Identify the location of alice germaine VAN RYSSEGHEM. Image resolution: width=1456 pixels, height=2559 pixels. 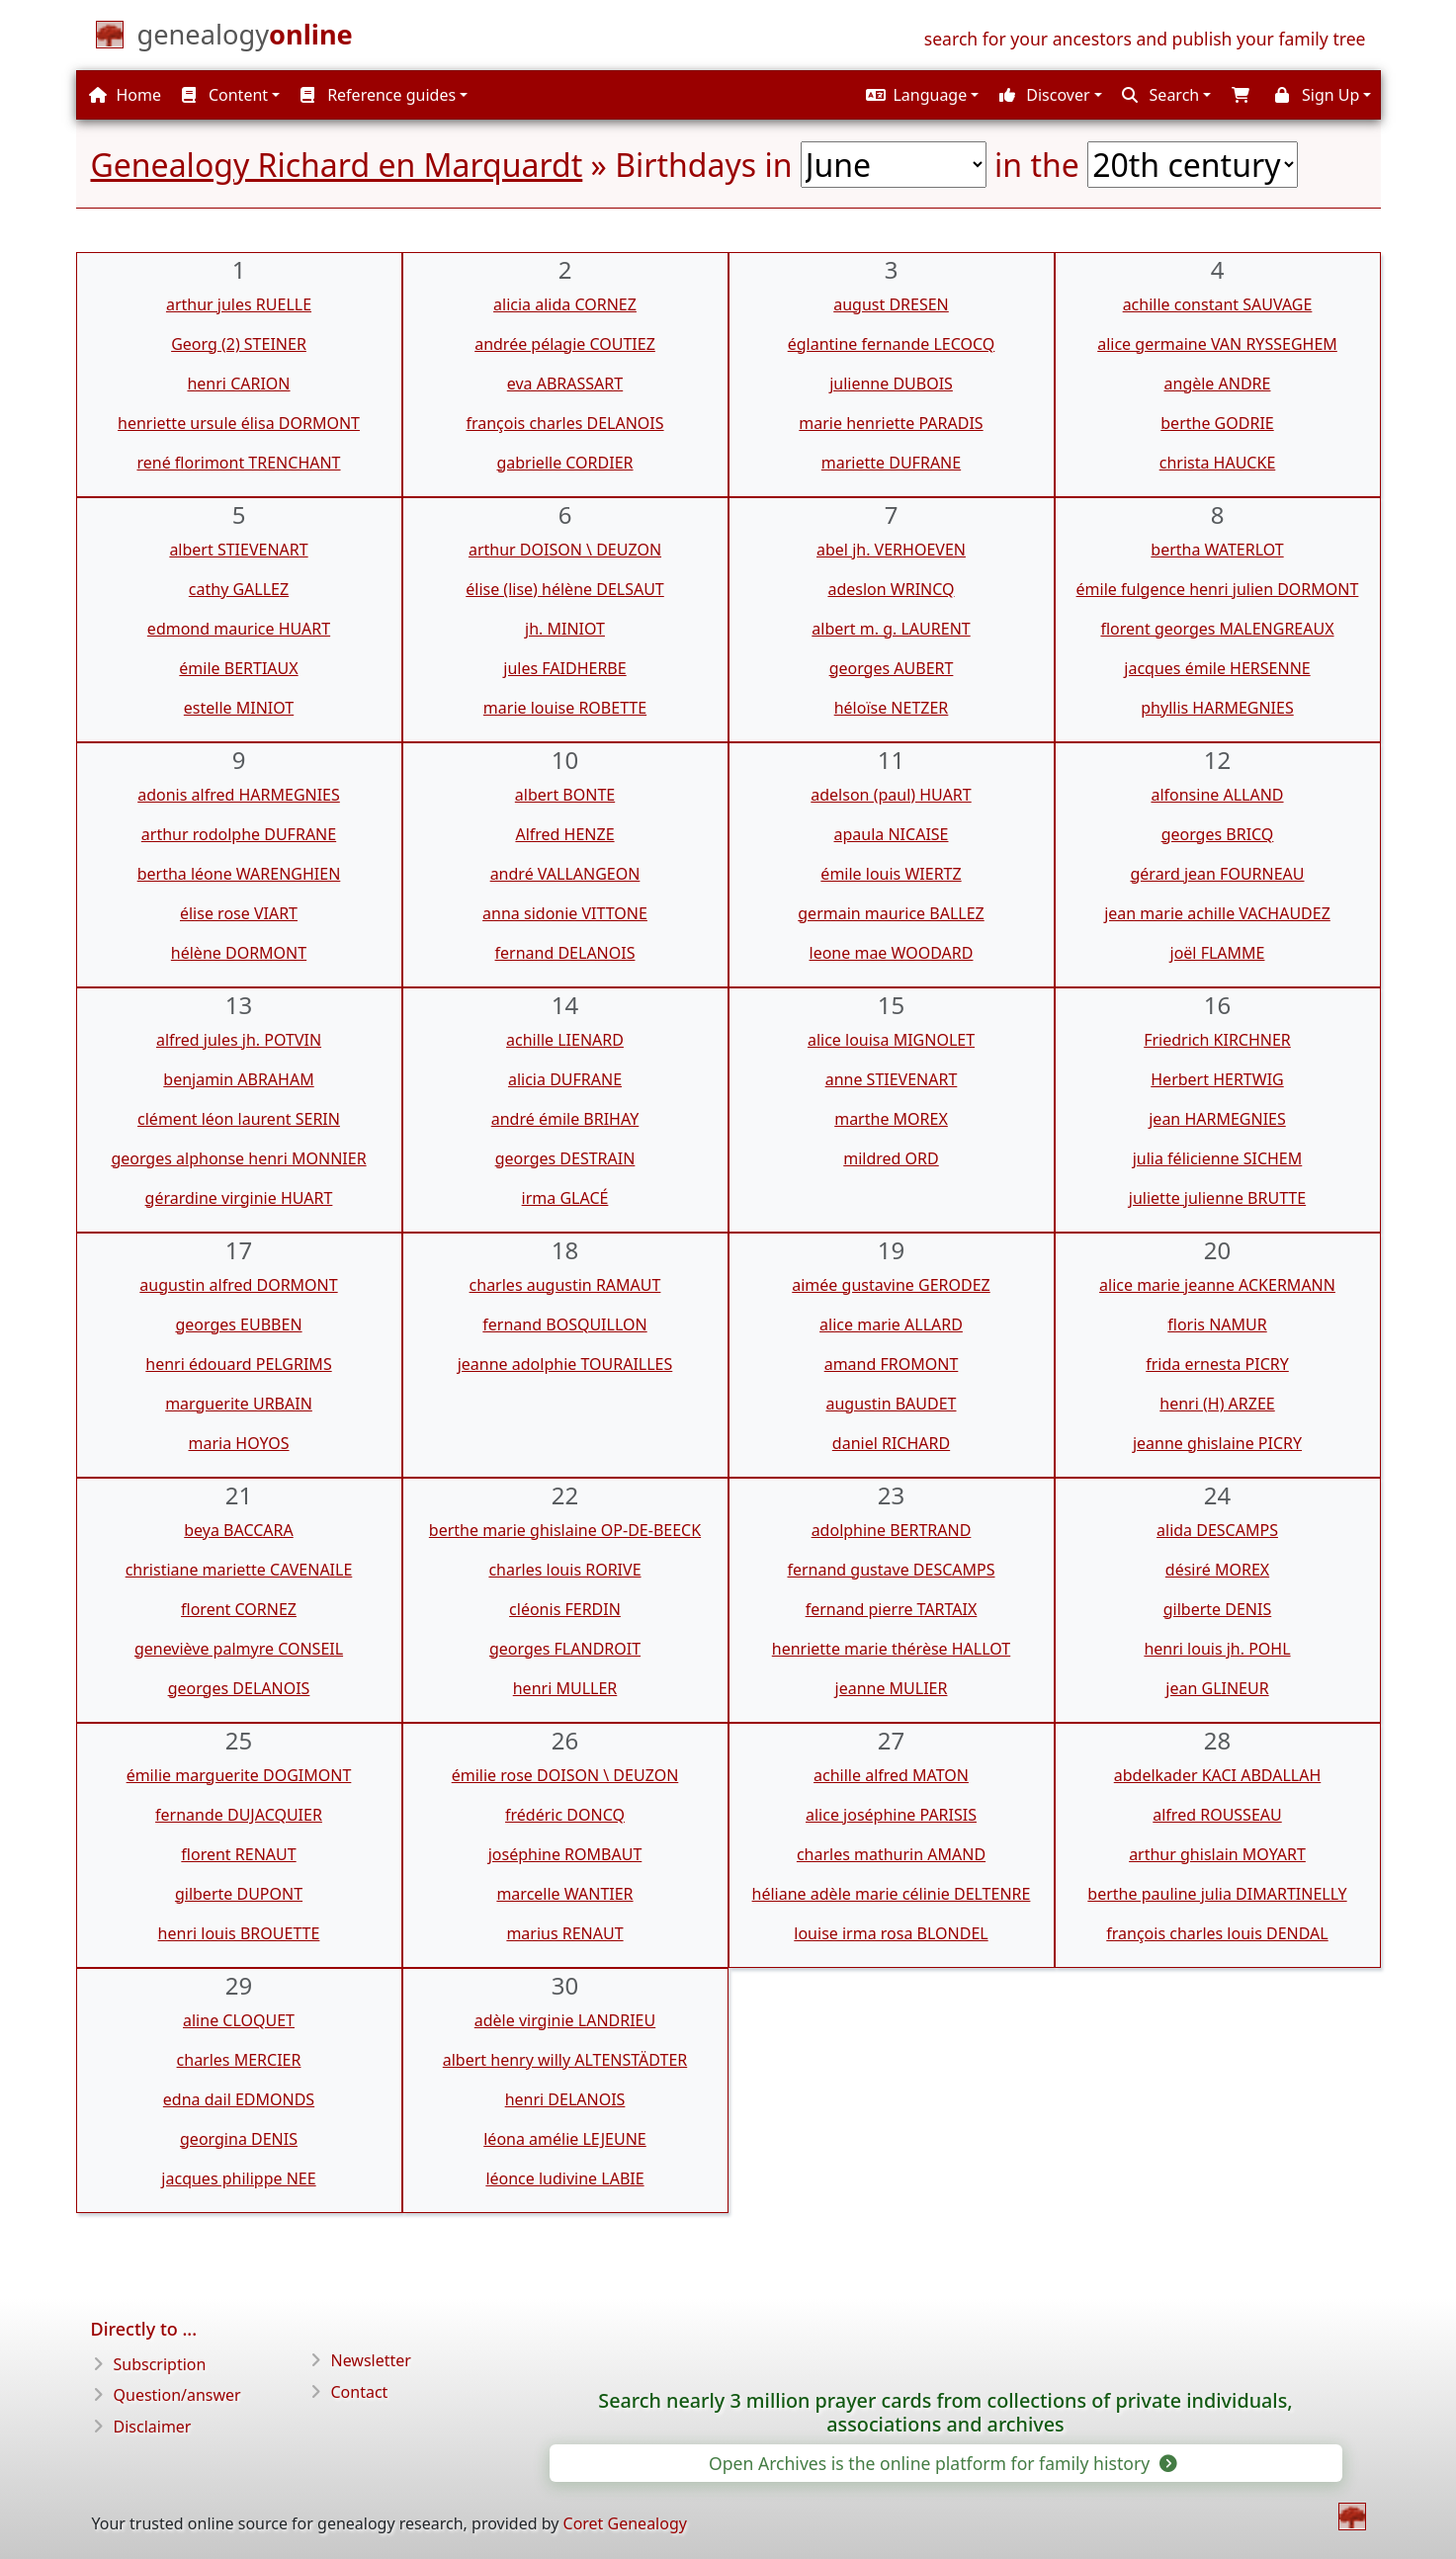
(1217, 344).